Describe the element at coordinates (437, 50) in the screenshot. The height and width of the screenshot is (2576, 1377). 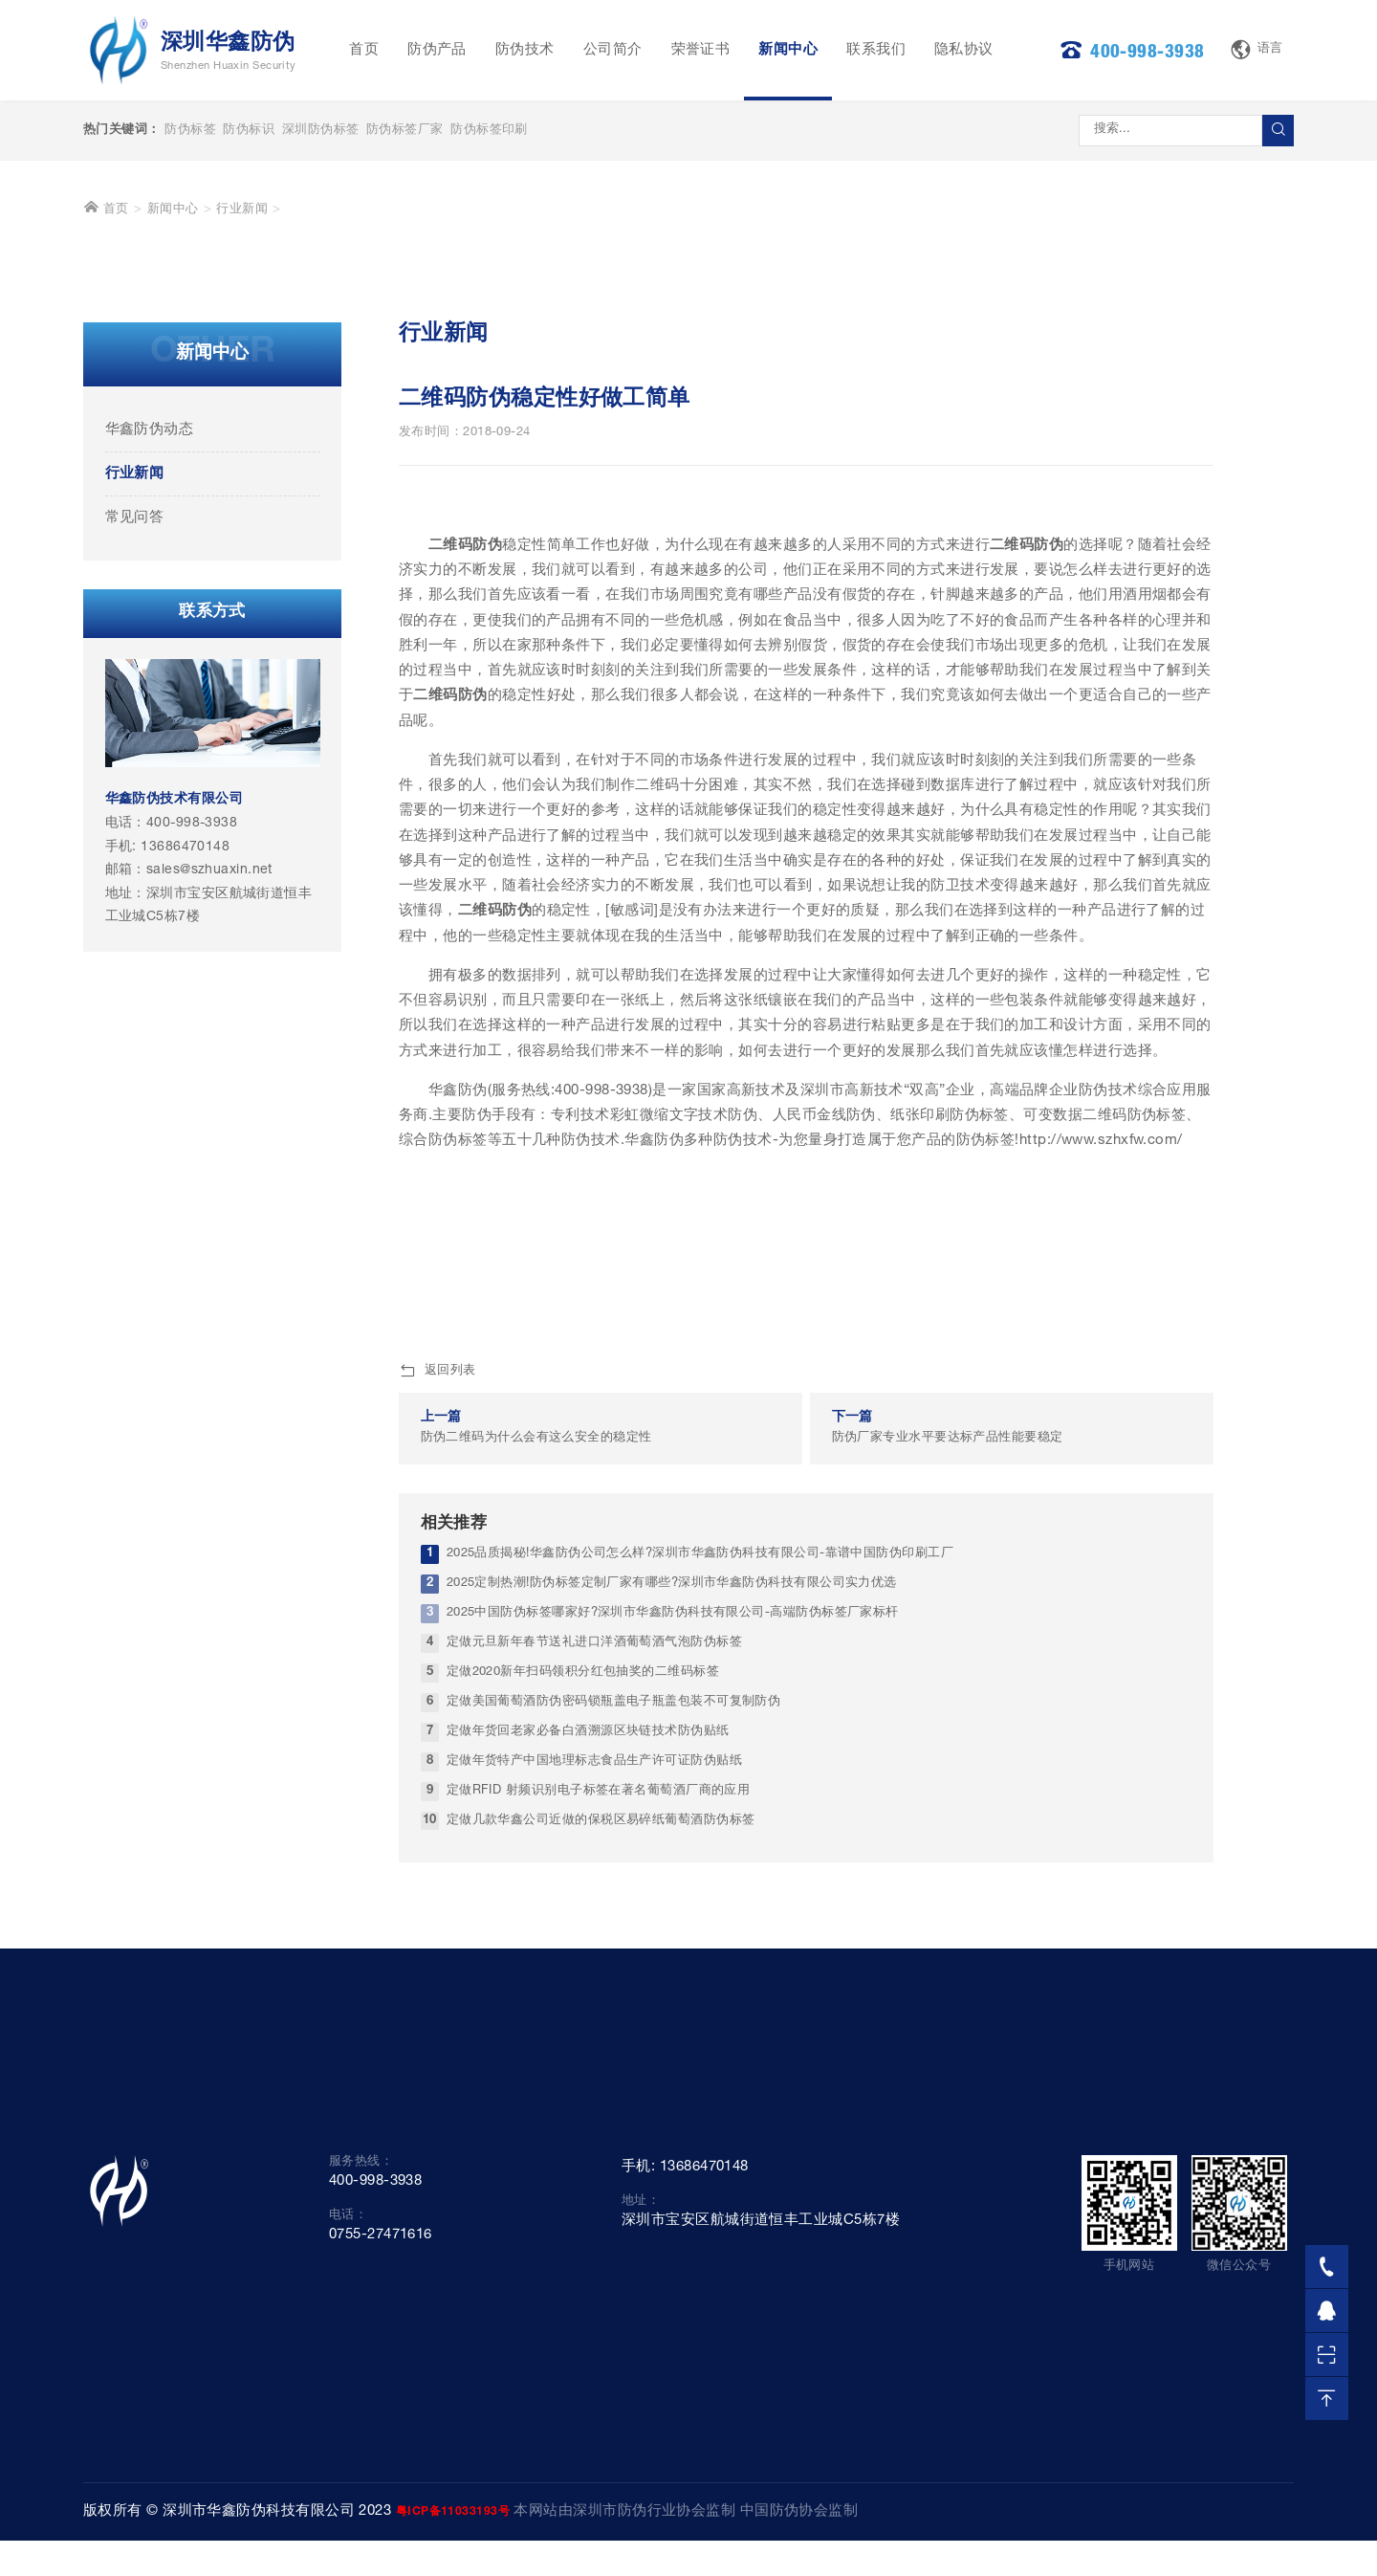
I see `防伪产品` at that location.